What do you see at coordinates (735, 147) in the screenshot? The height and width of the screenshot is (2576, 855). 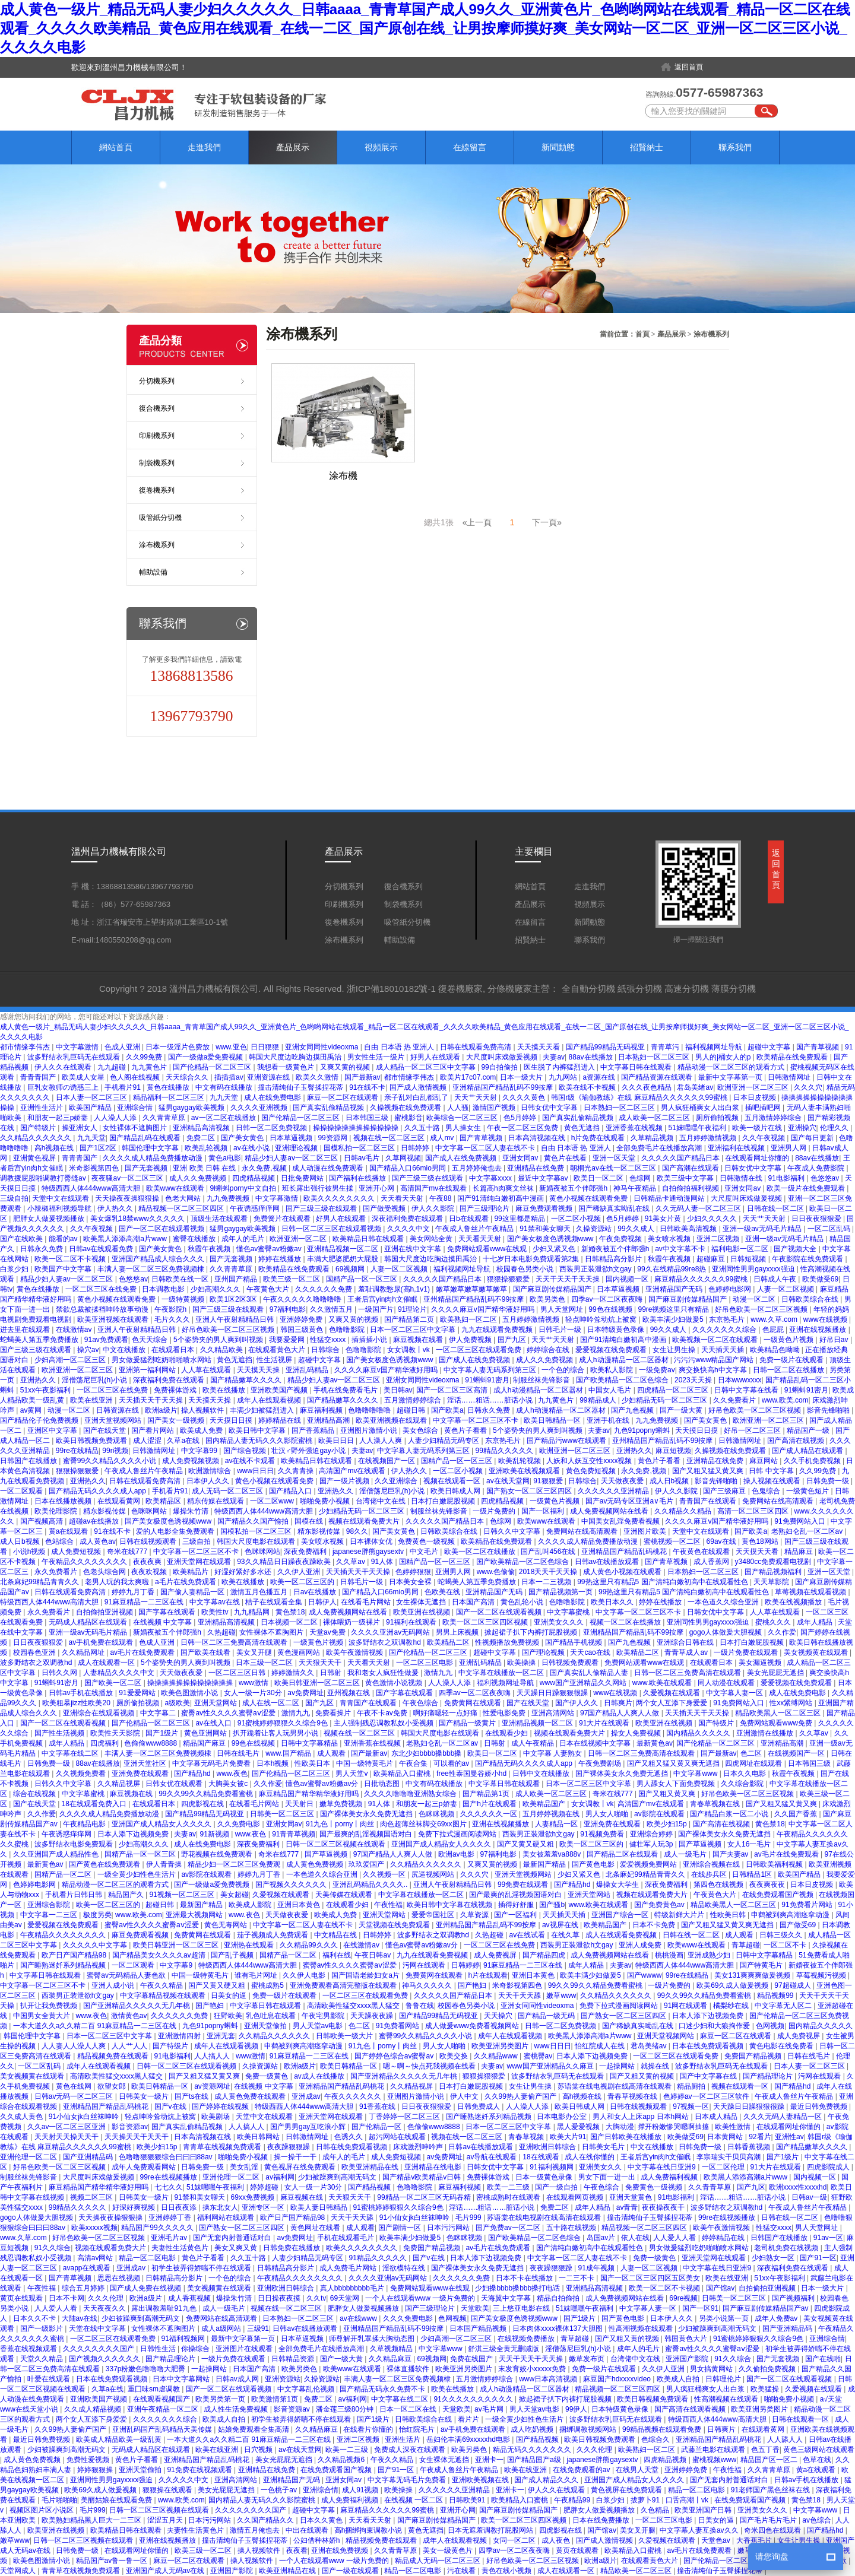 I see `聯系我們` at bounding box center [735, 147].